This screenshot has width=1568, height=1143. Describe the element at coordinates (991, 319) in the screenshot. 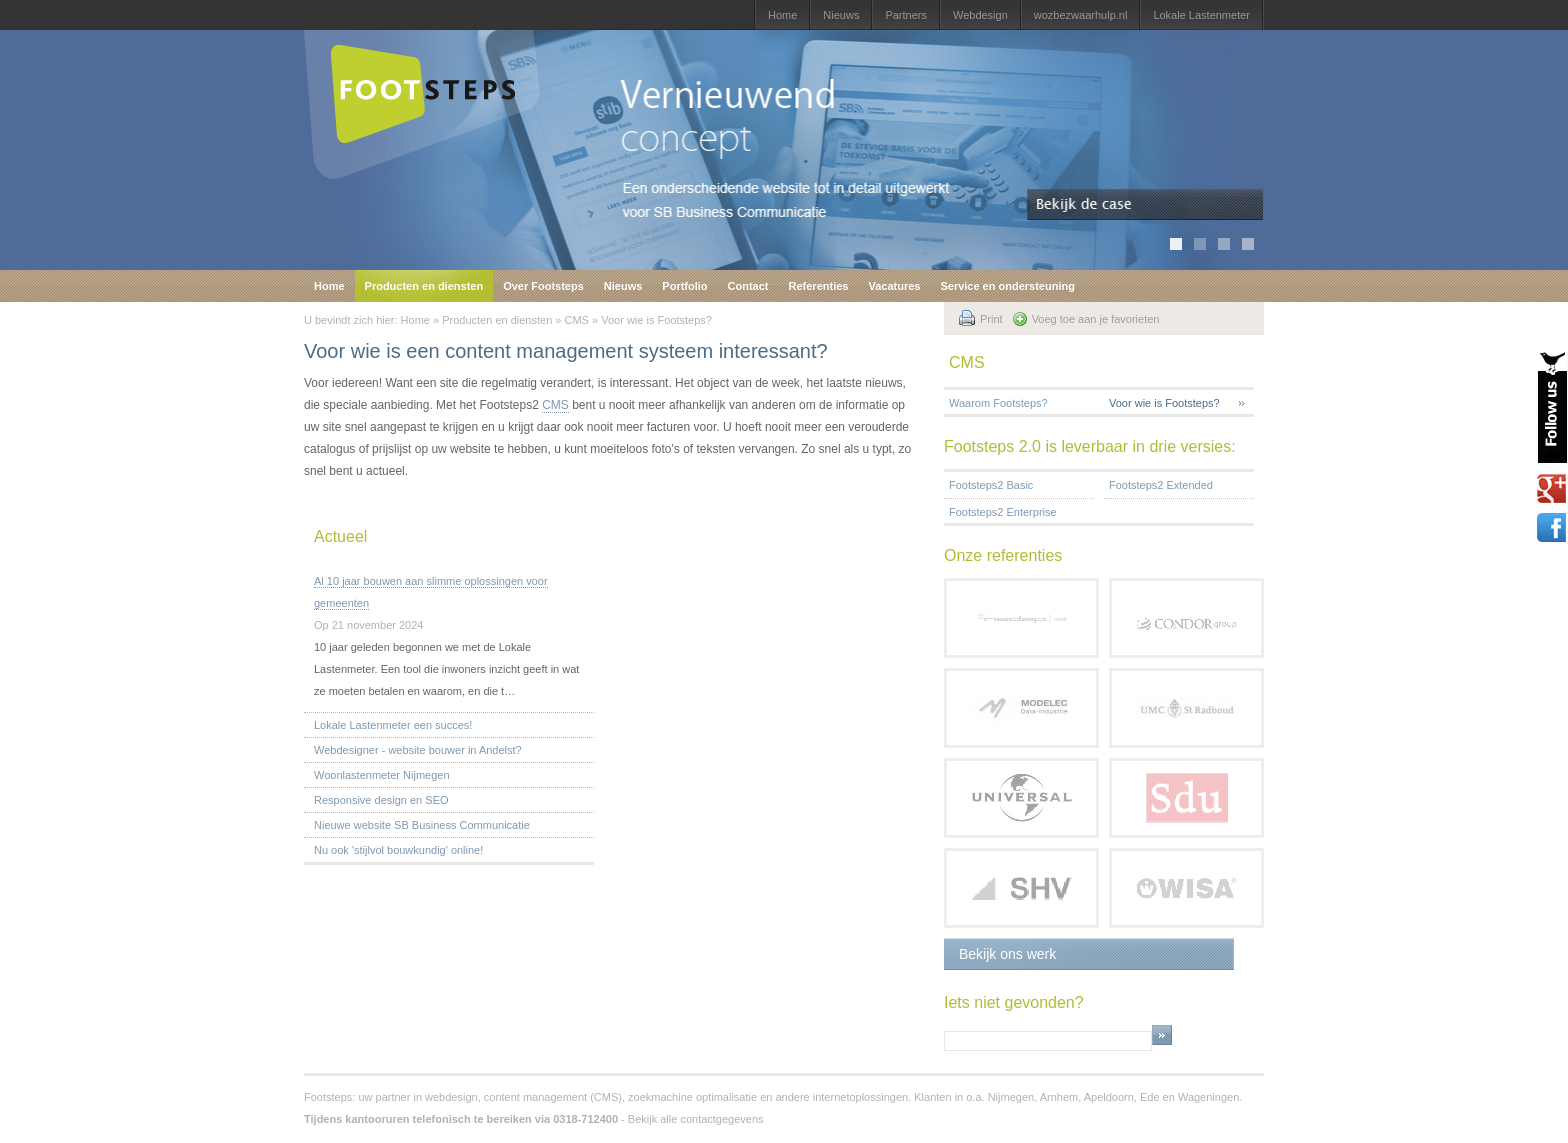

I see `Print` at that location.